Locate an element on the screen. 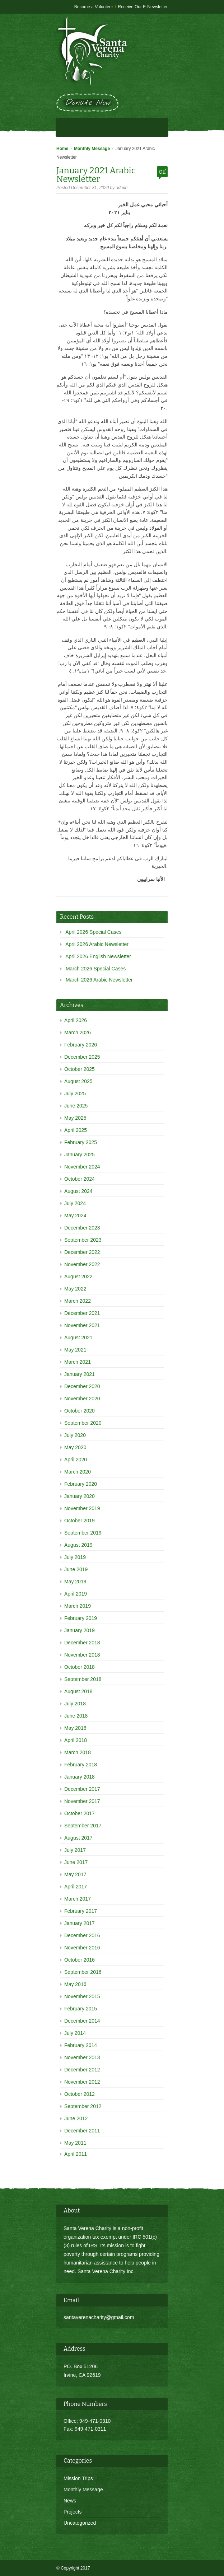 This screenshot has width=224, height=2576. May 2025 is located at coordinates (75, 1118).